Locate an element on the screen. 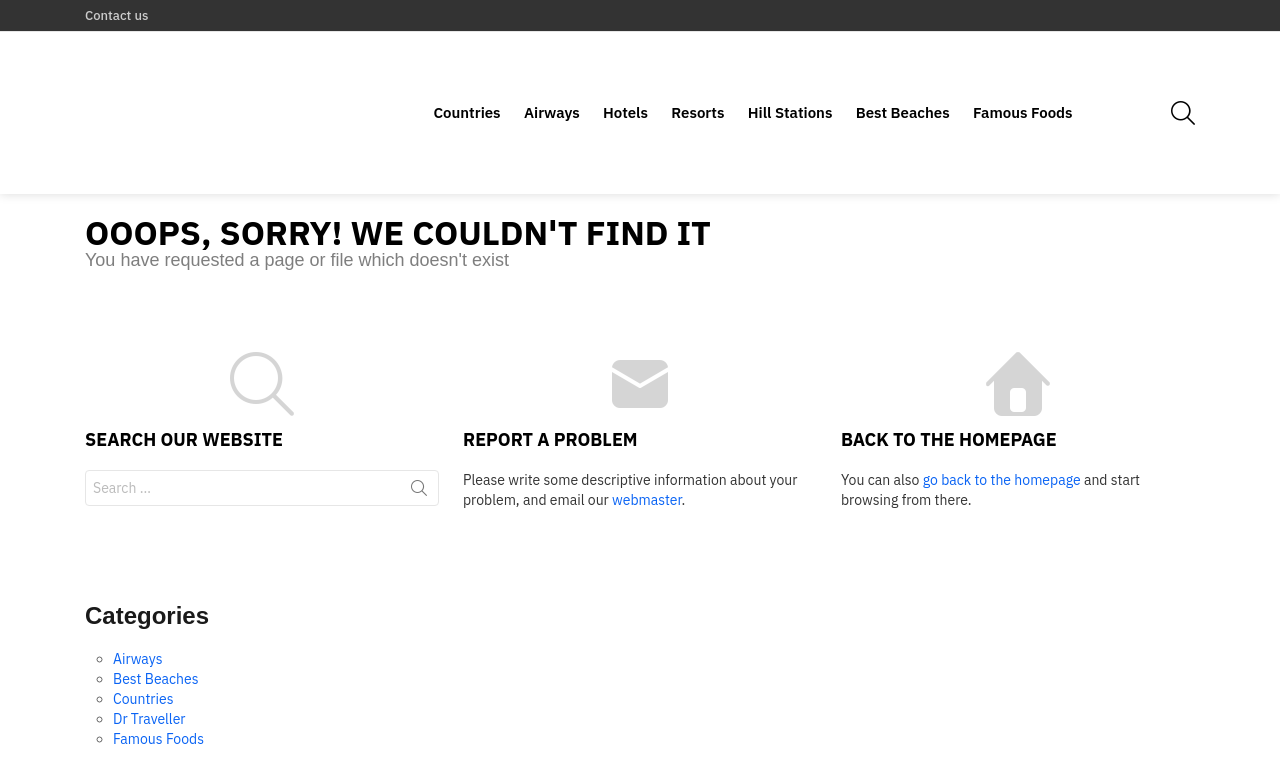  Contact us is located at coordinates (116, 15).